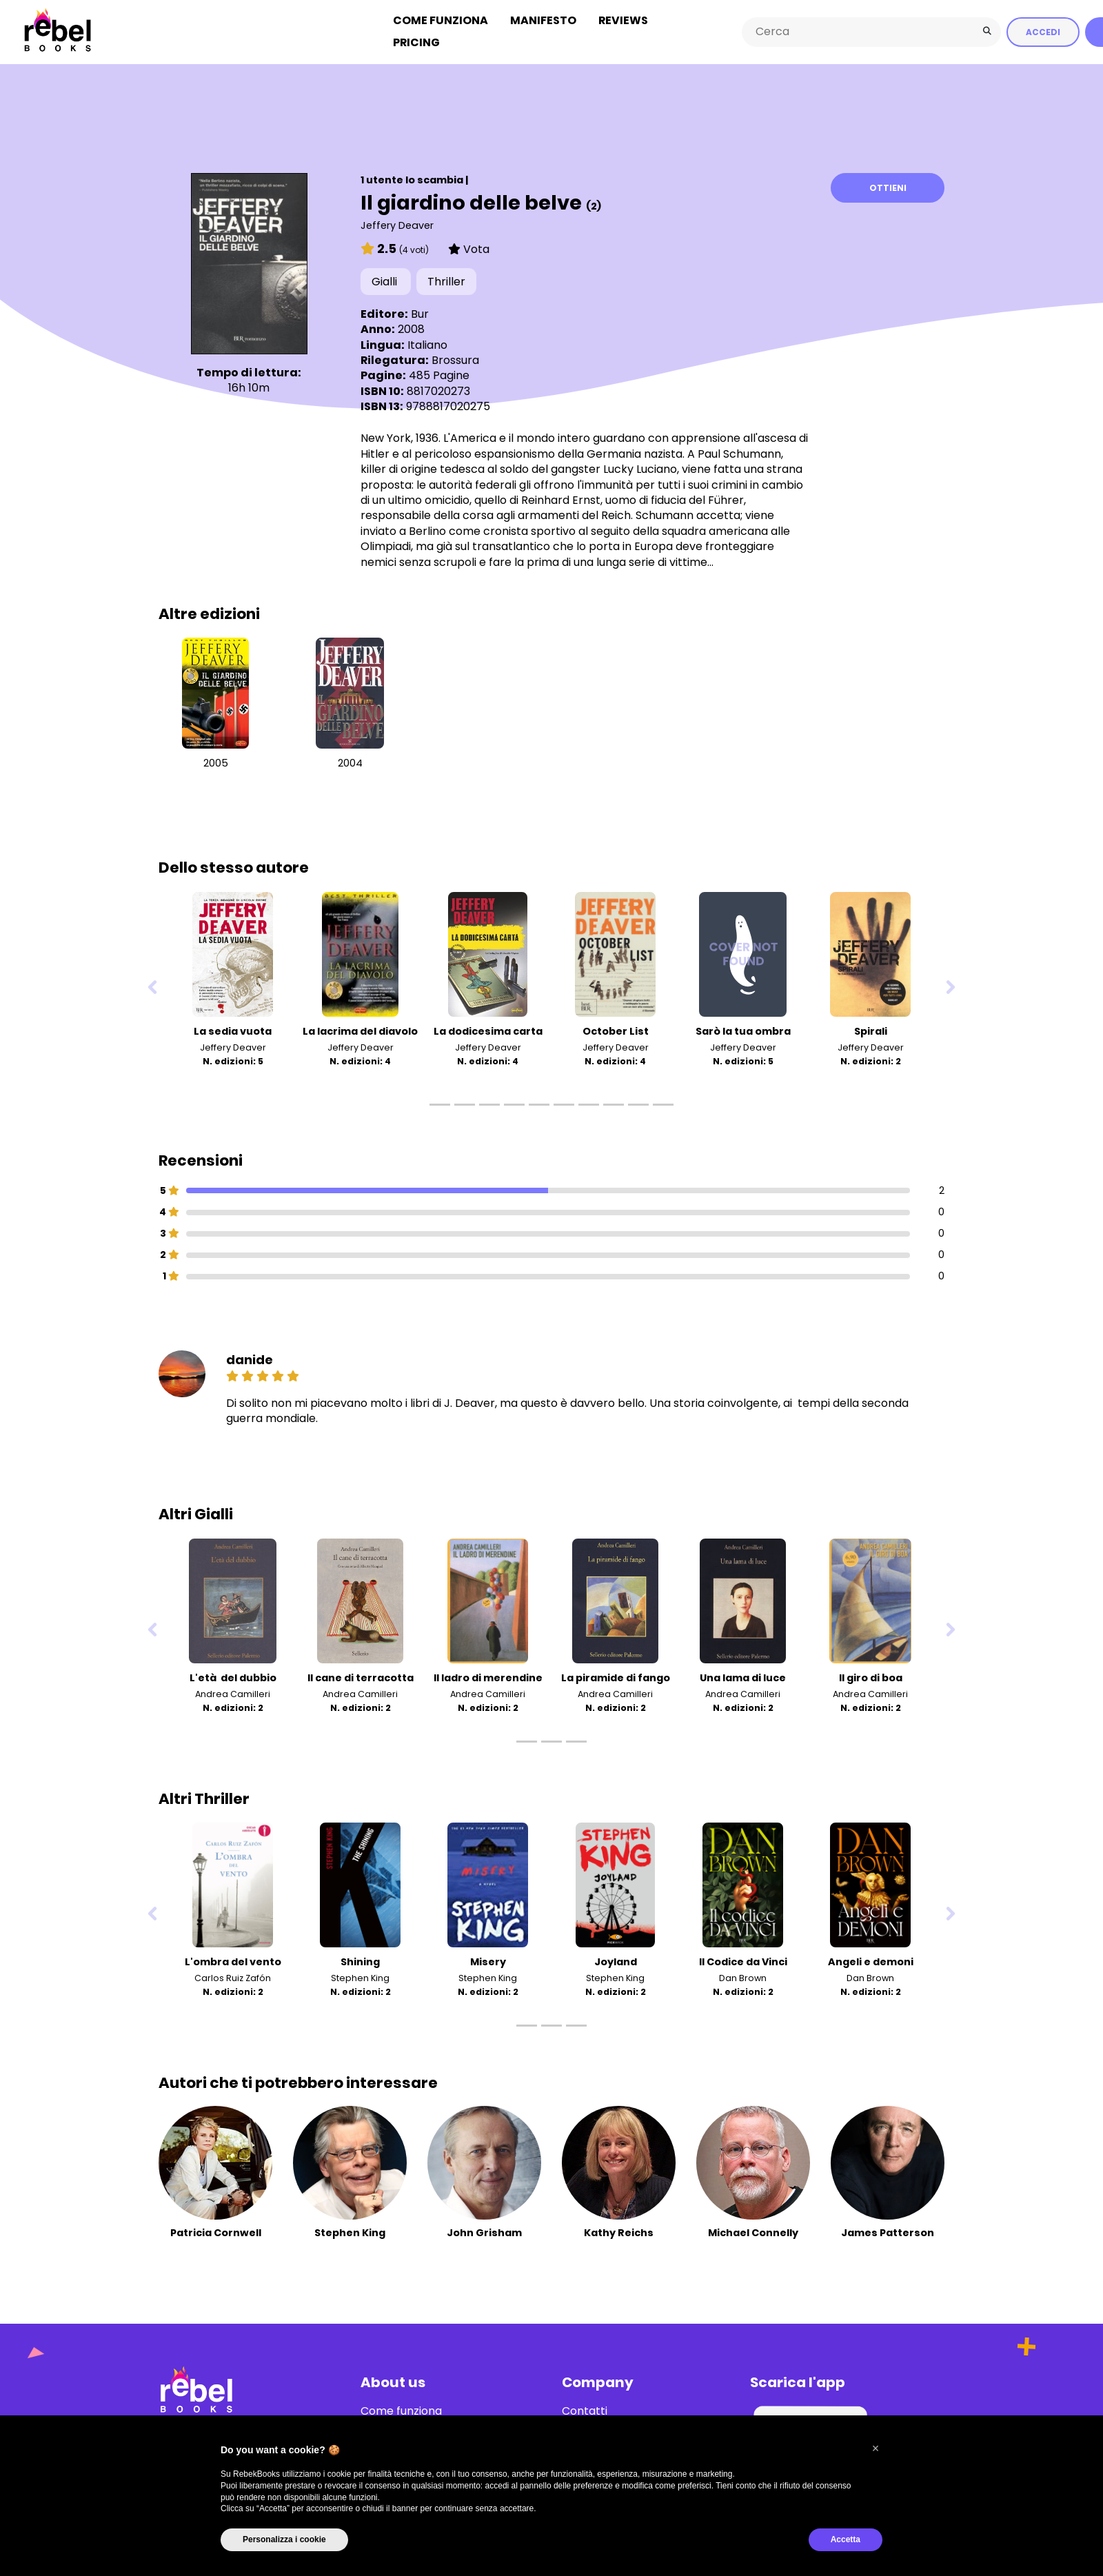  I want to click on Contatti, so click(584, 2409).